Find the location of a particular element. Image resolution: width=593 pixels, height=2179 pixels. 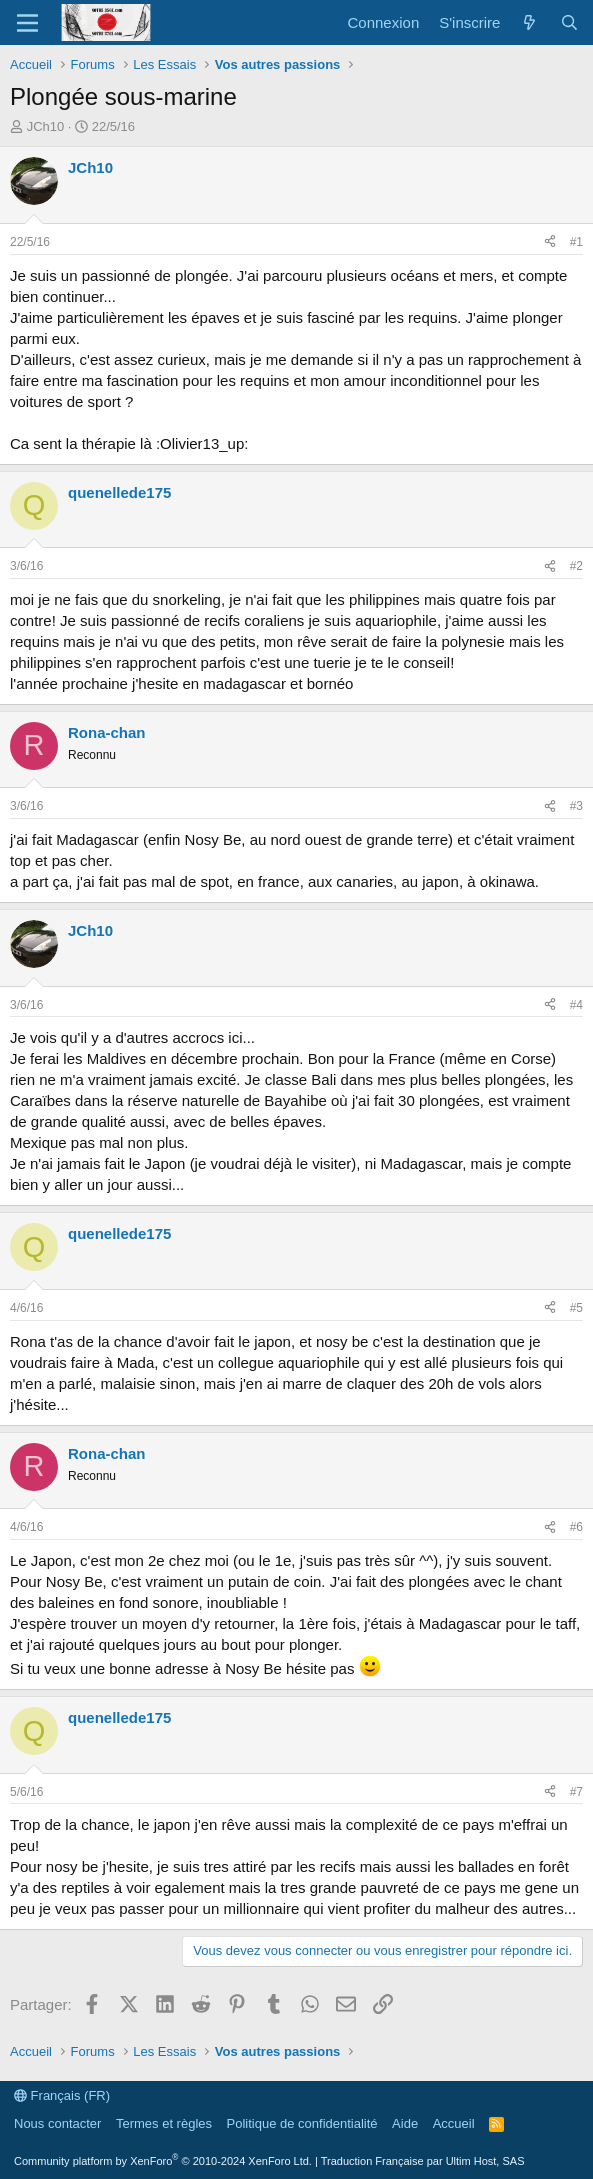

#2 is located at coordinates (576, 566).